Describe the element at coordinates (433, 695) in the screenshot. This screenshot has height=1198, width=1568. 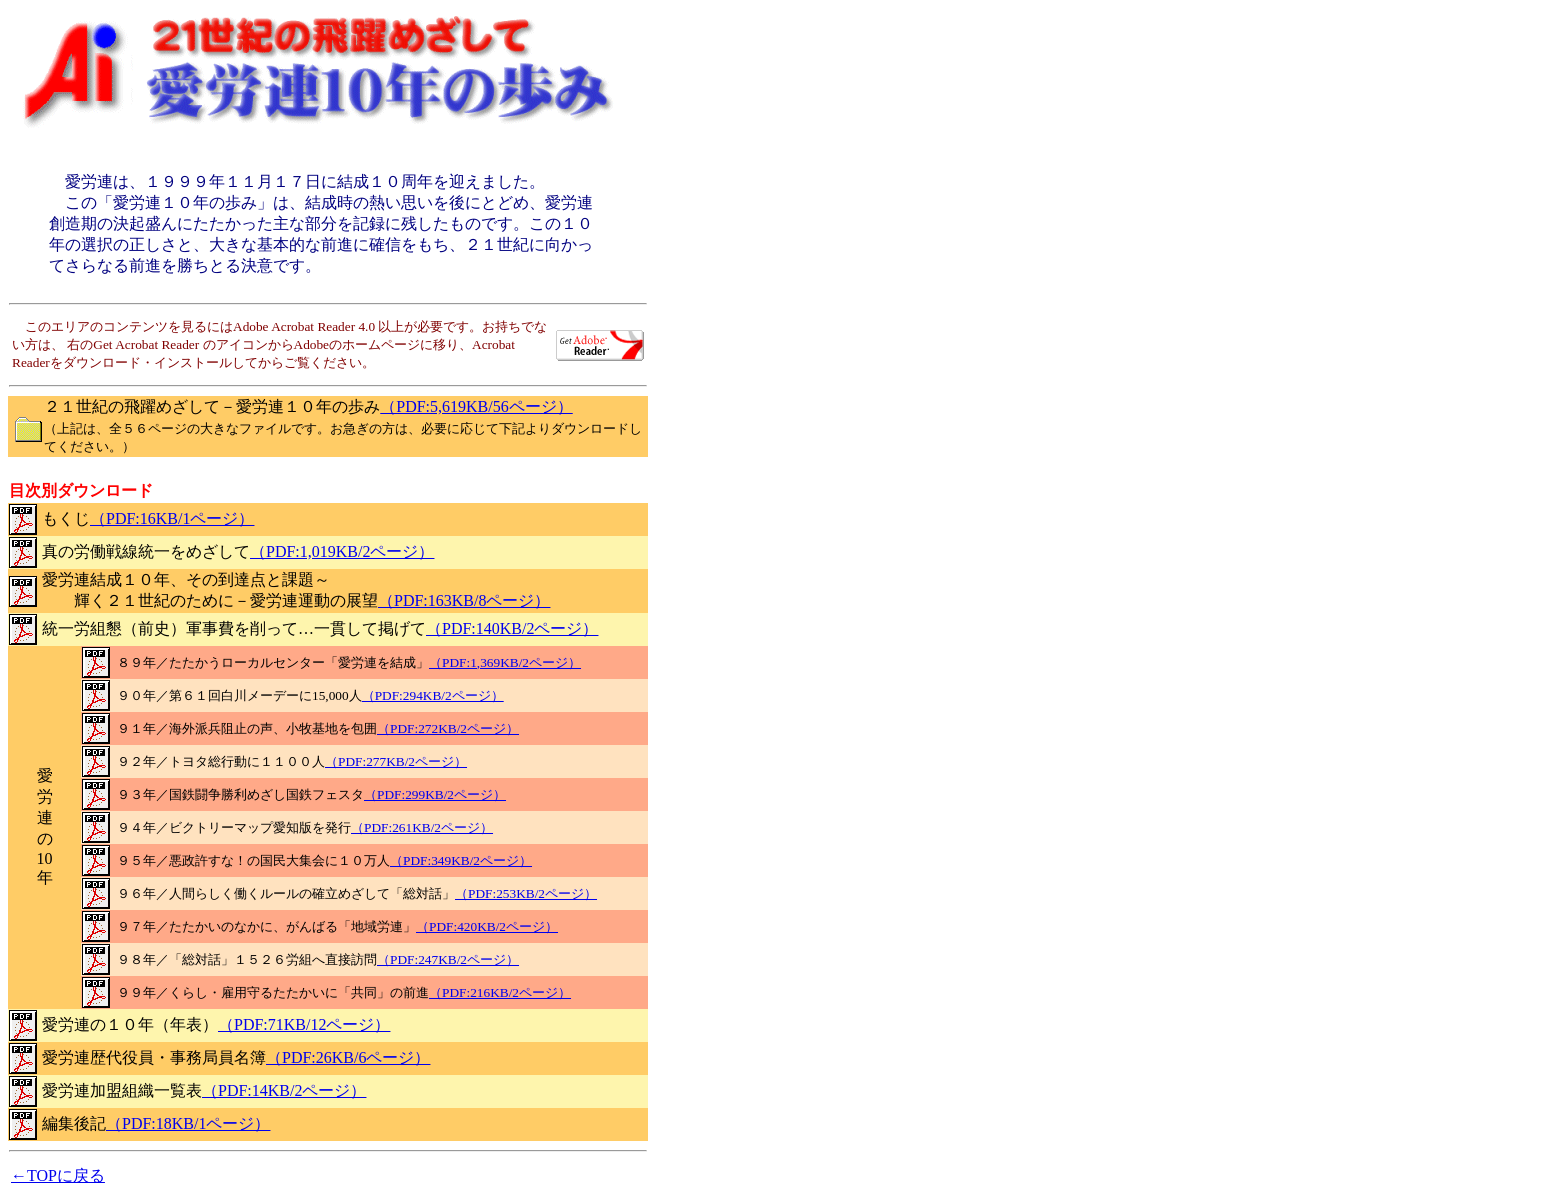
I see `（PDF:294KB/2ページ）` at that location.